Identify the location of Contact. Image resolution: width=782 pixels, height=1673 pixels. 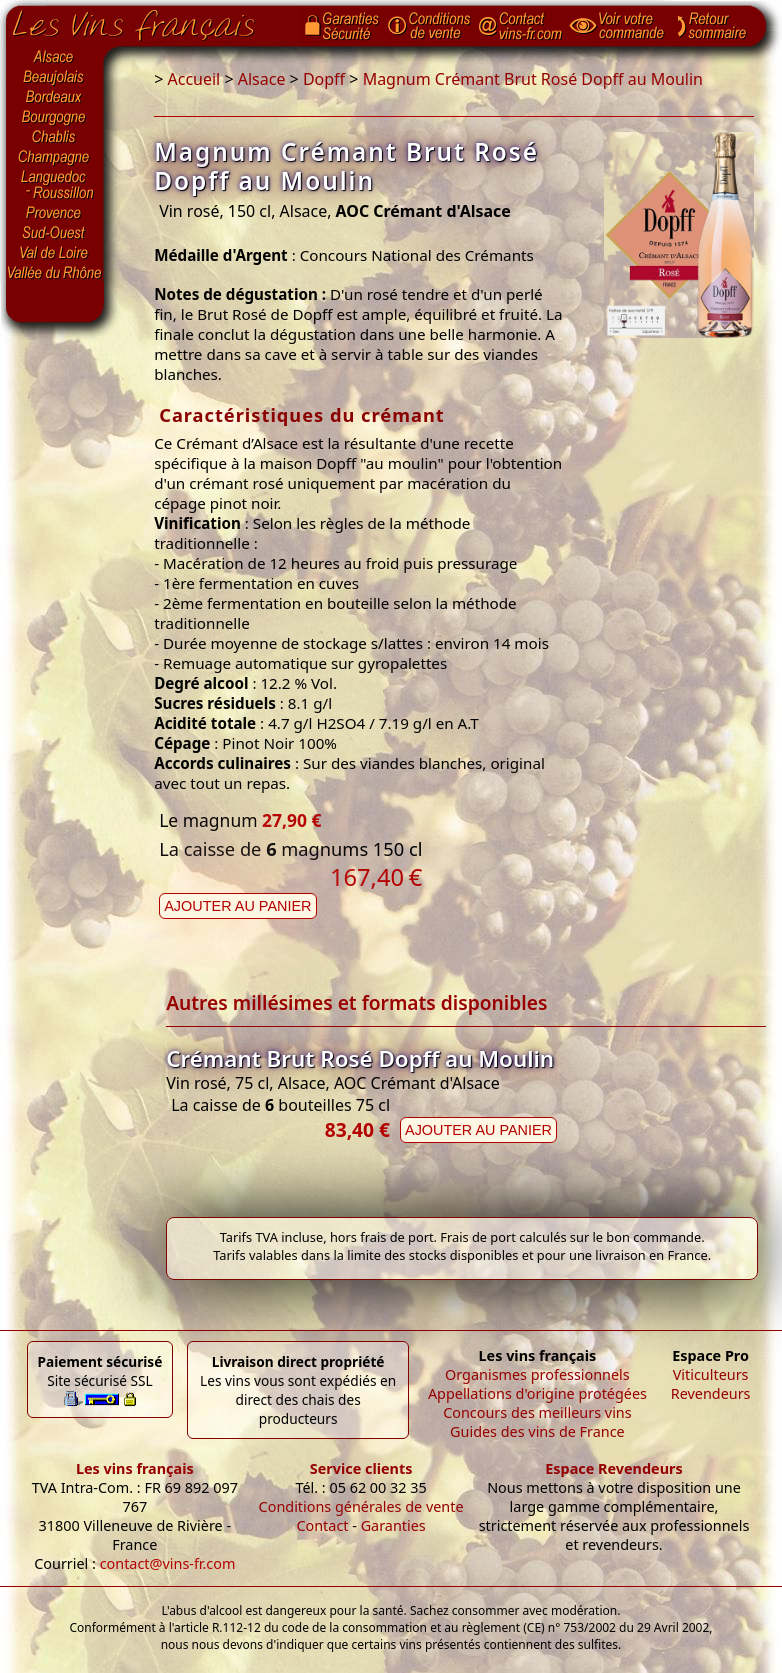
(322, 1525).